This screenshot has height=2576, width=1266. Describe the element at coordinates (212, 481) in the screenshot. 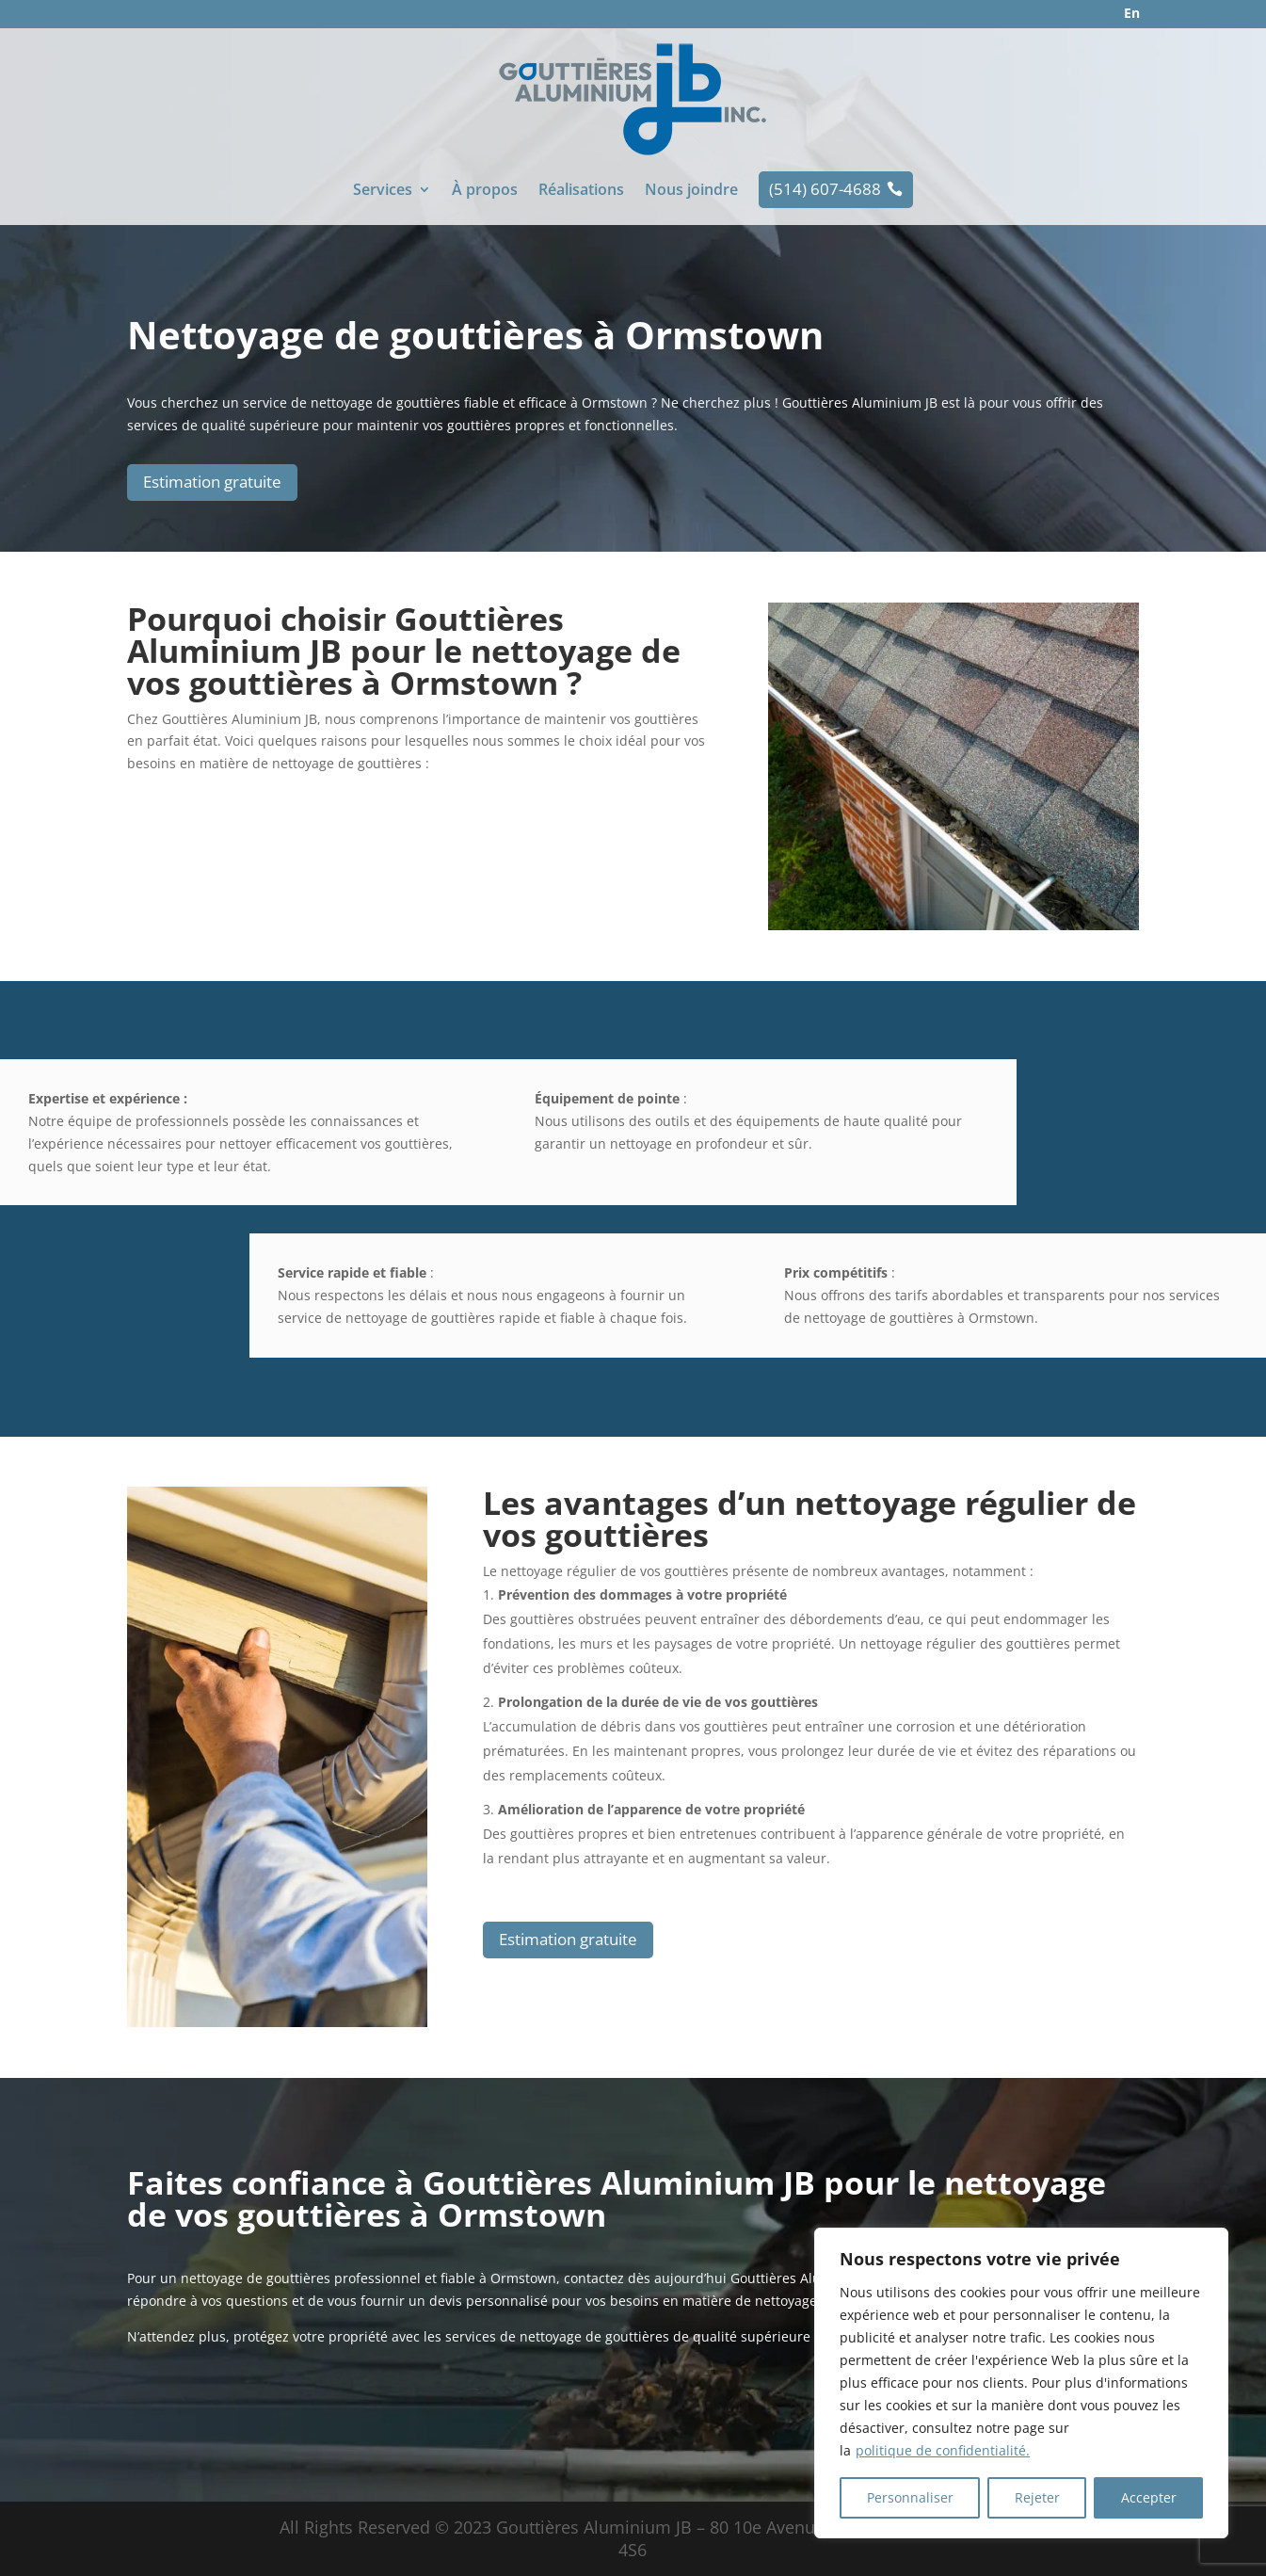

I see `Estimation gratuite` at that location.